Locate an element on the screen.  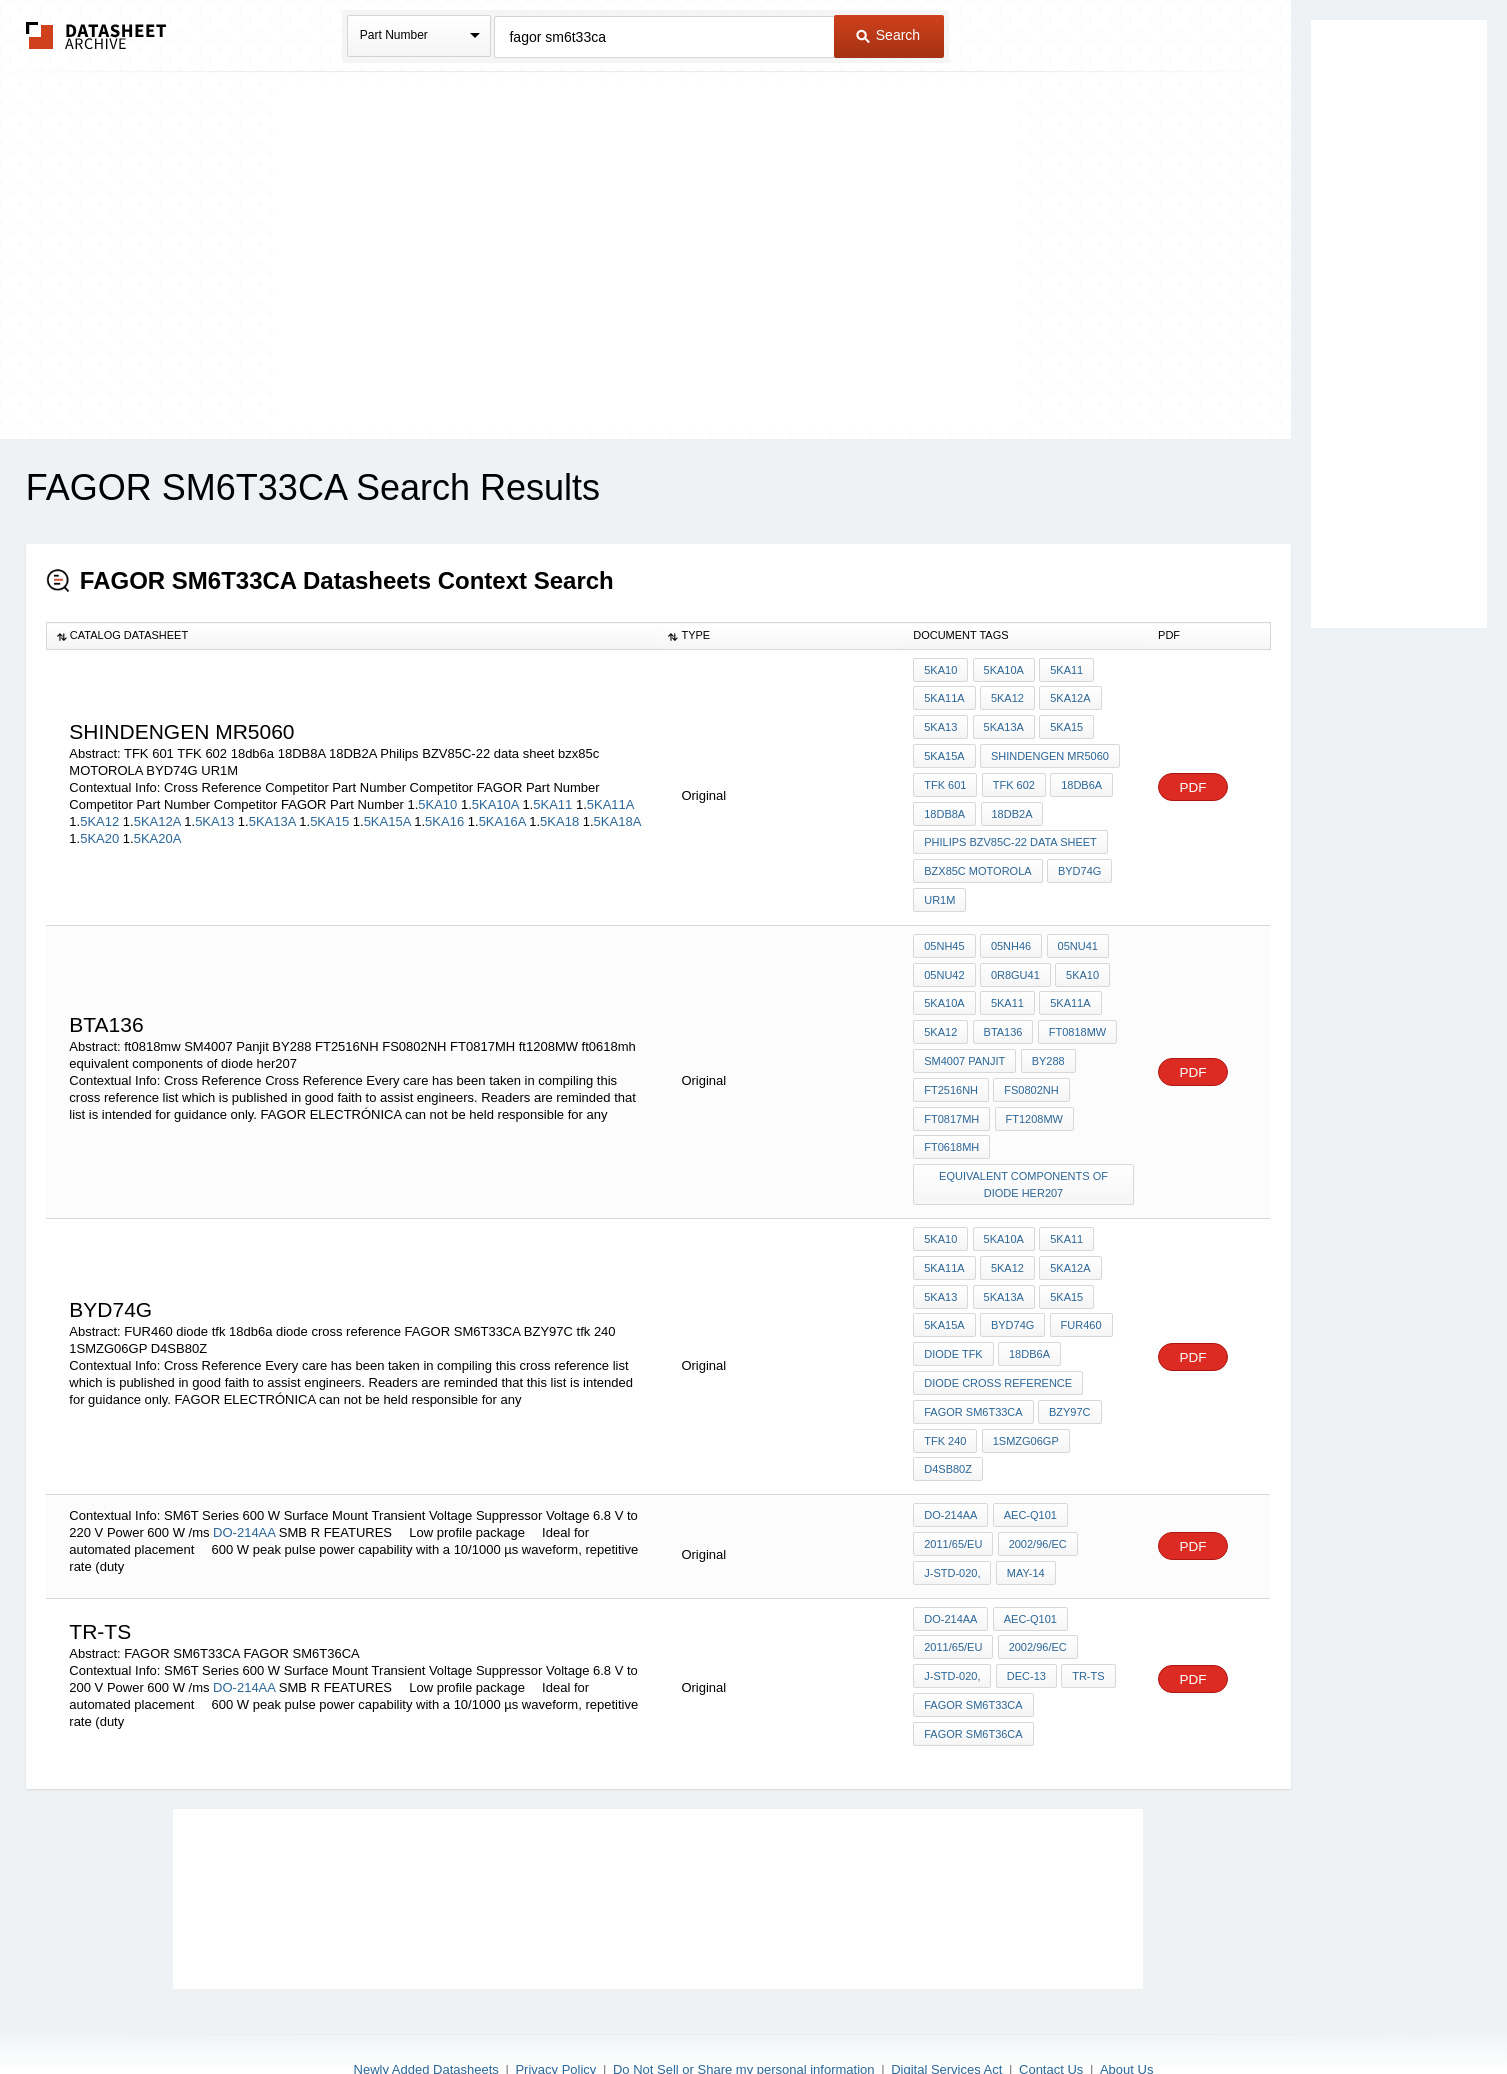
BTA136 is located at coordinates (1001, 1011).